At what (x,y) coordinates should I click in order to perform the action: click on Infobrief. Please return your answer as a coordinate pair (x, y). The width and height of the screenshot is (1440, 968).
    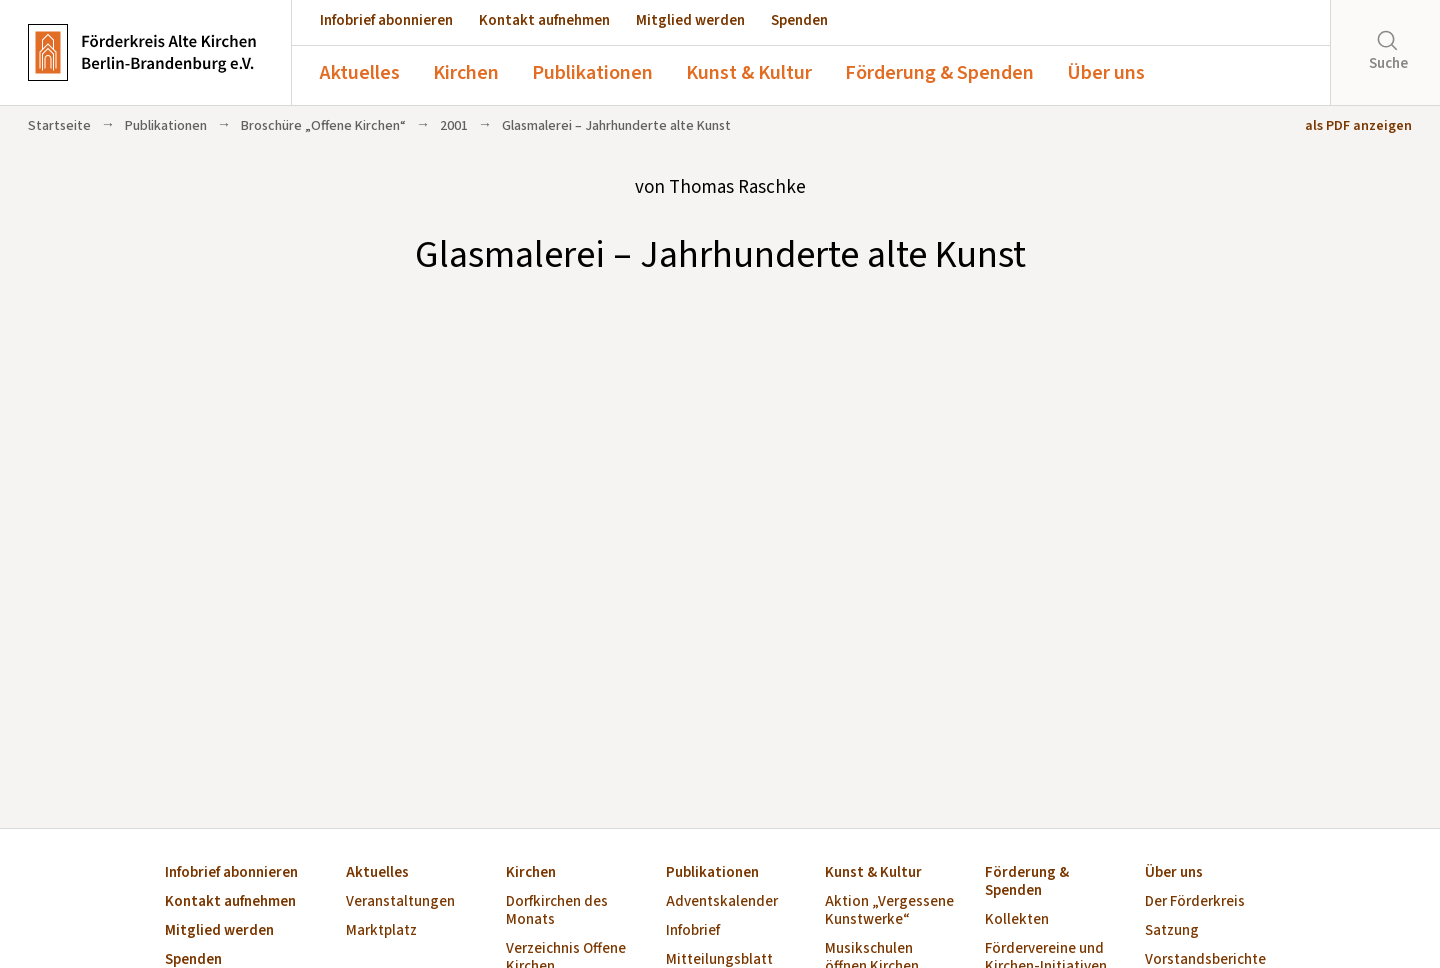
    Looking at the image, I should click on (693, 931).